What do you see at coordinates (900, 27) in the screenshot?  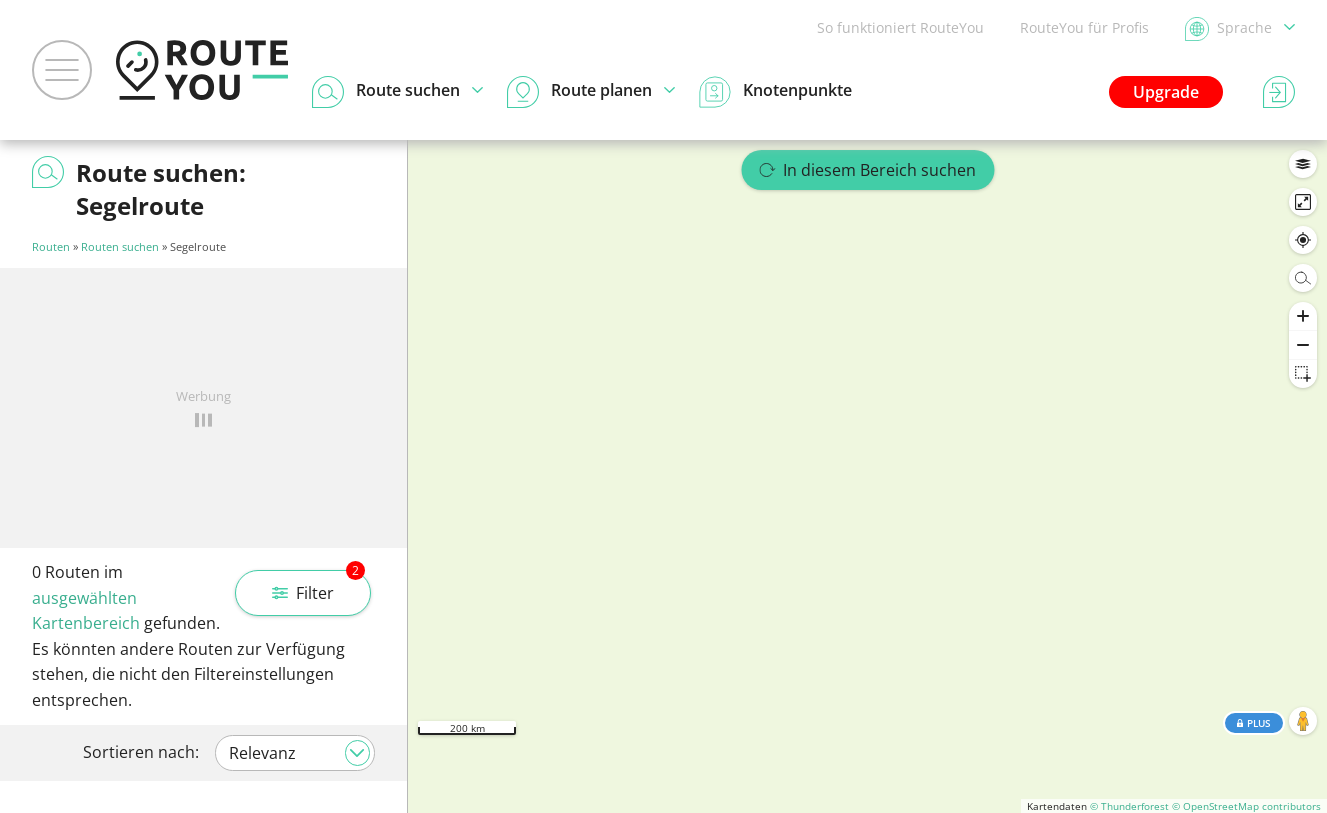 I see `So funktioniert RouteYou` at bounding box center [900, 27].